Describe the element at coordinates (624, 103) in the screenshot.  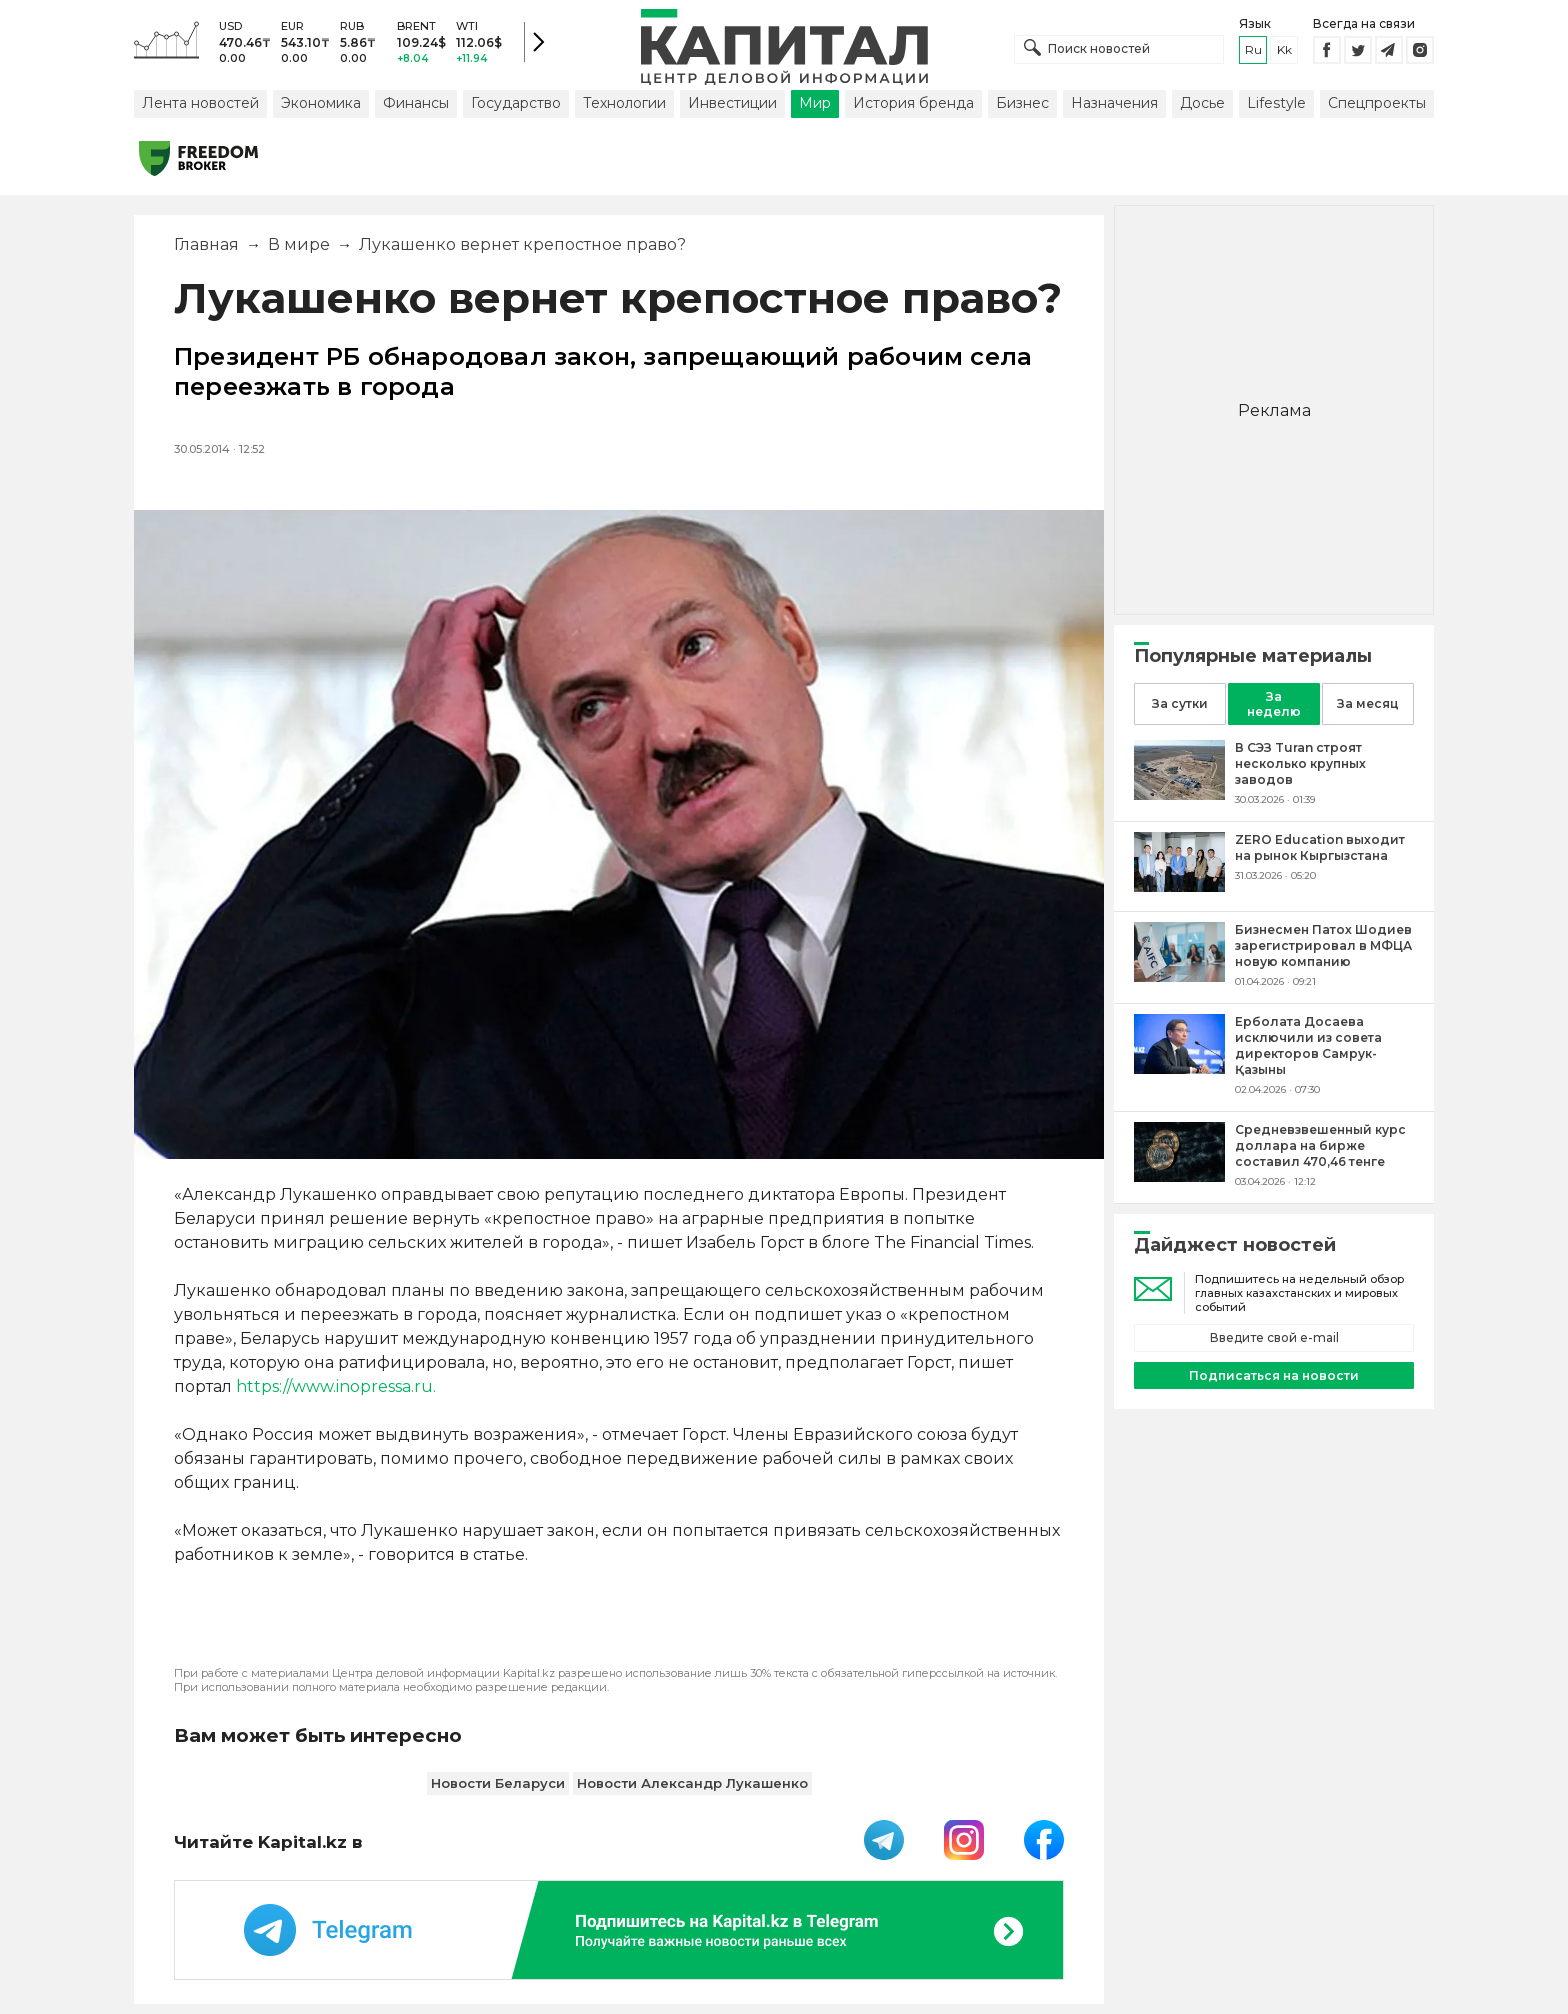
I see `Технологии` at that location.